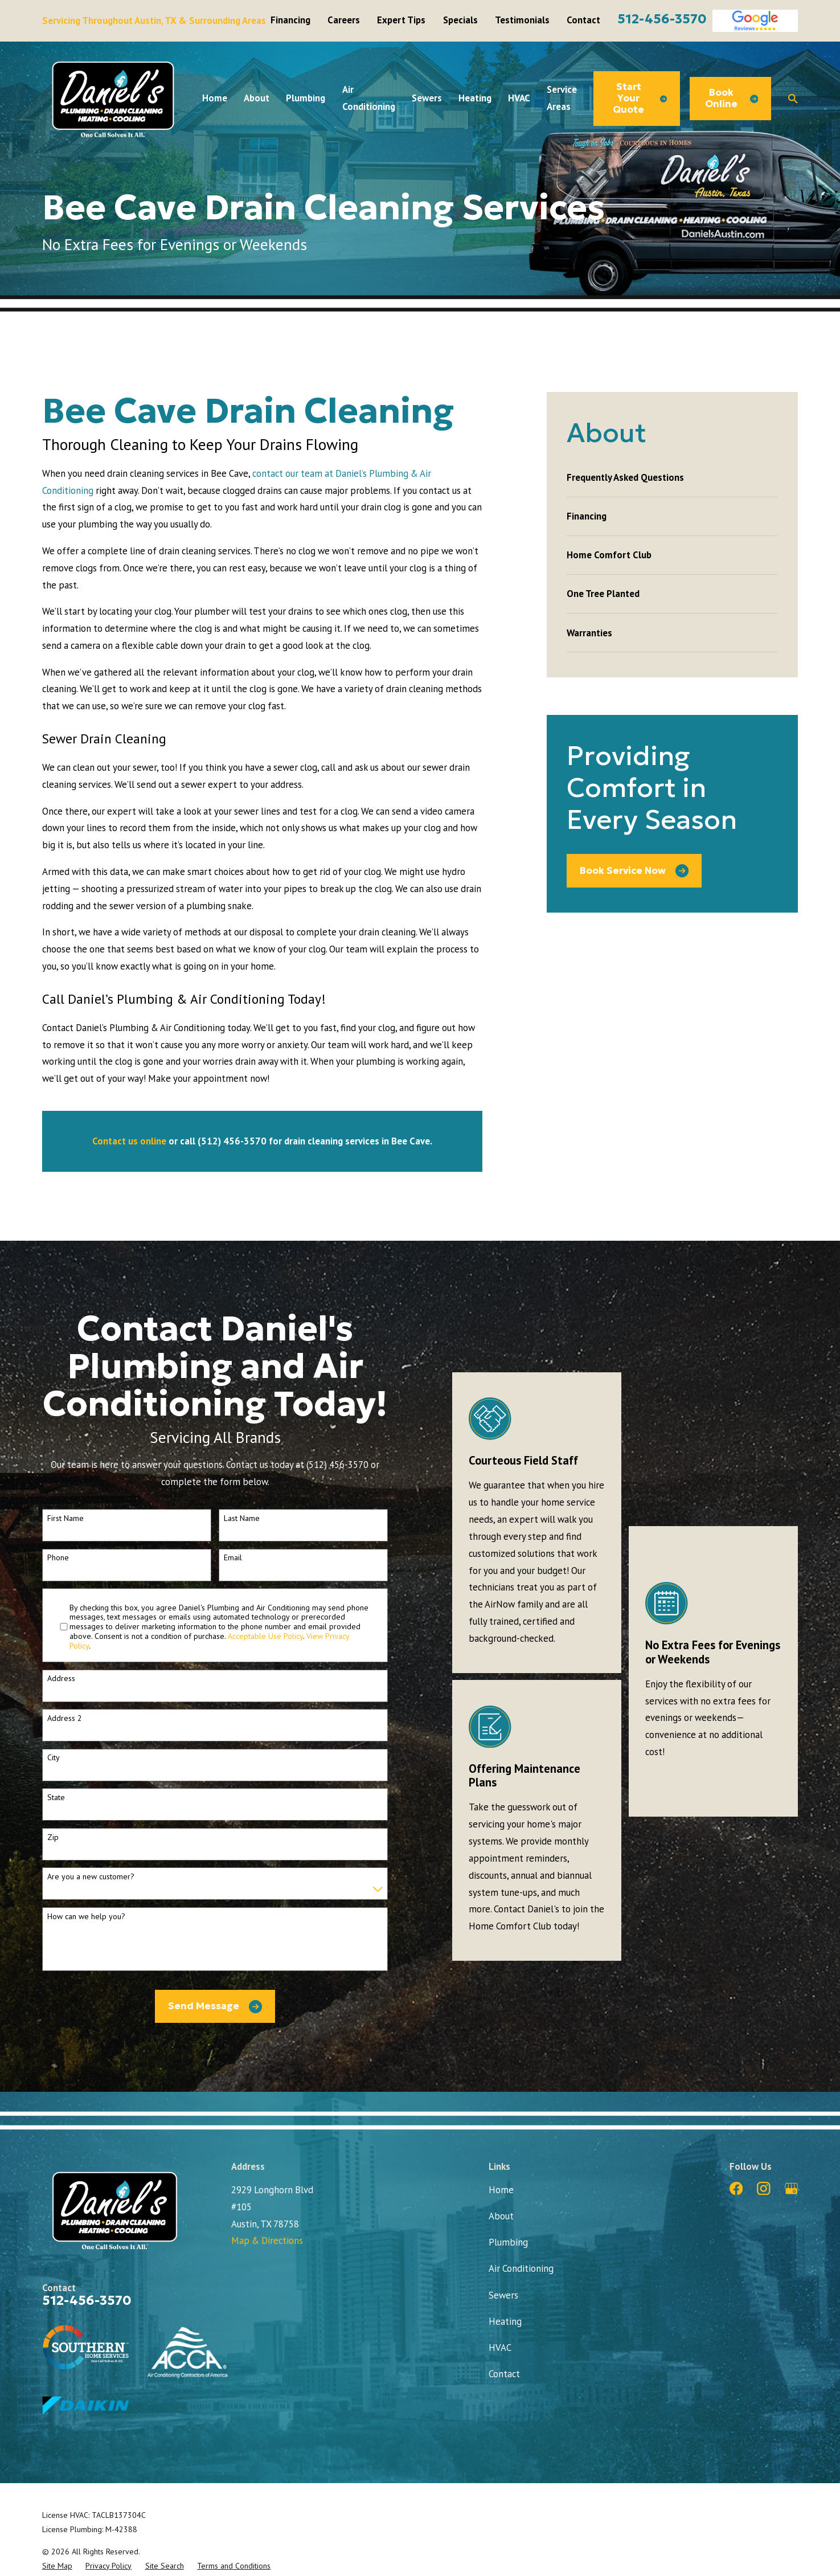 The width and height of the screenshot is (840, 2576). I want to click on [Facebook], so click(736, 2188).